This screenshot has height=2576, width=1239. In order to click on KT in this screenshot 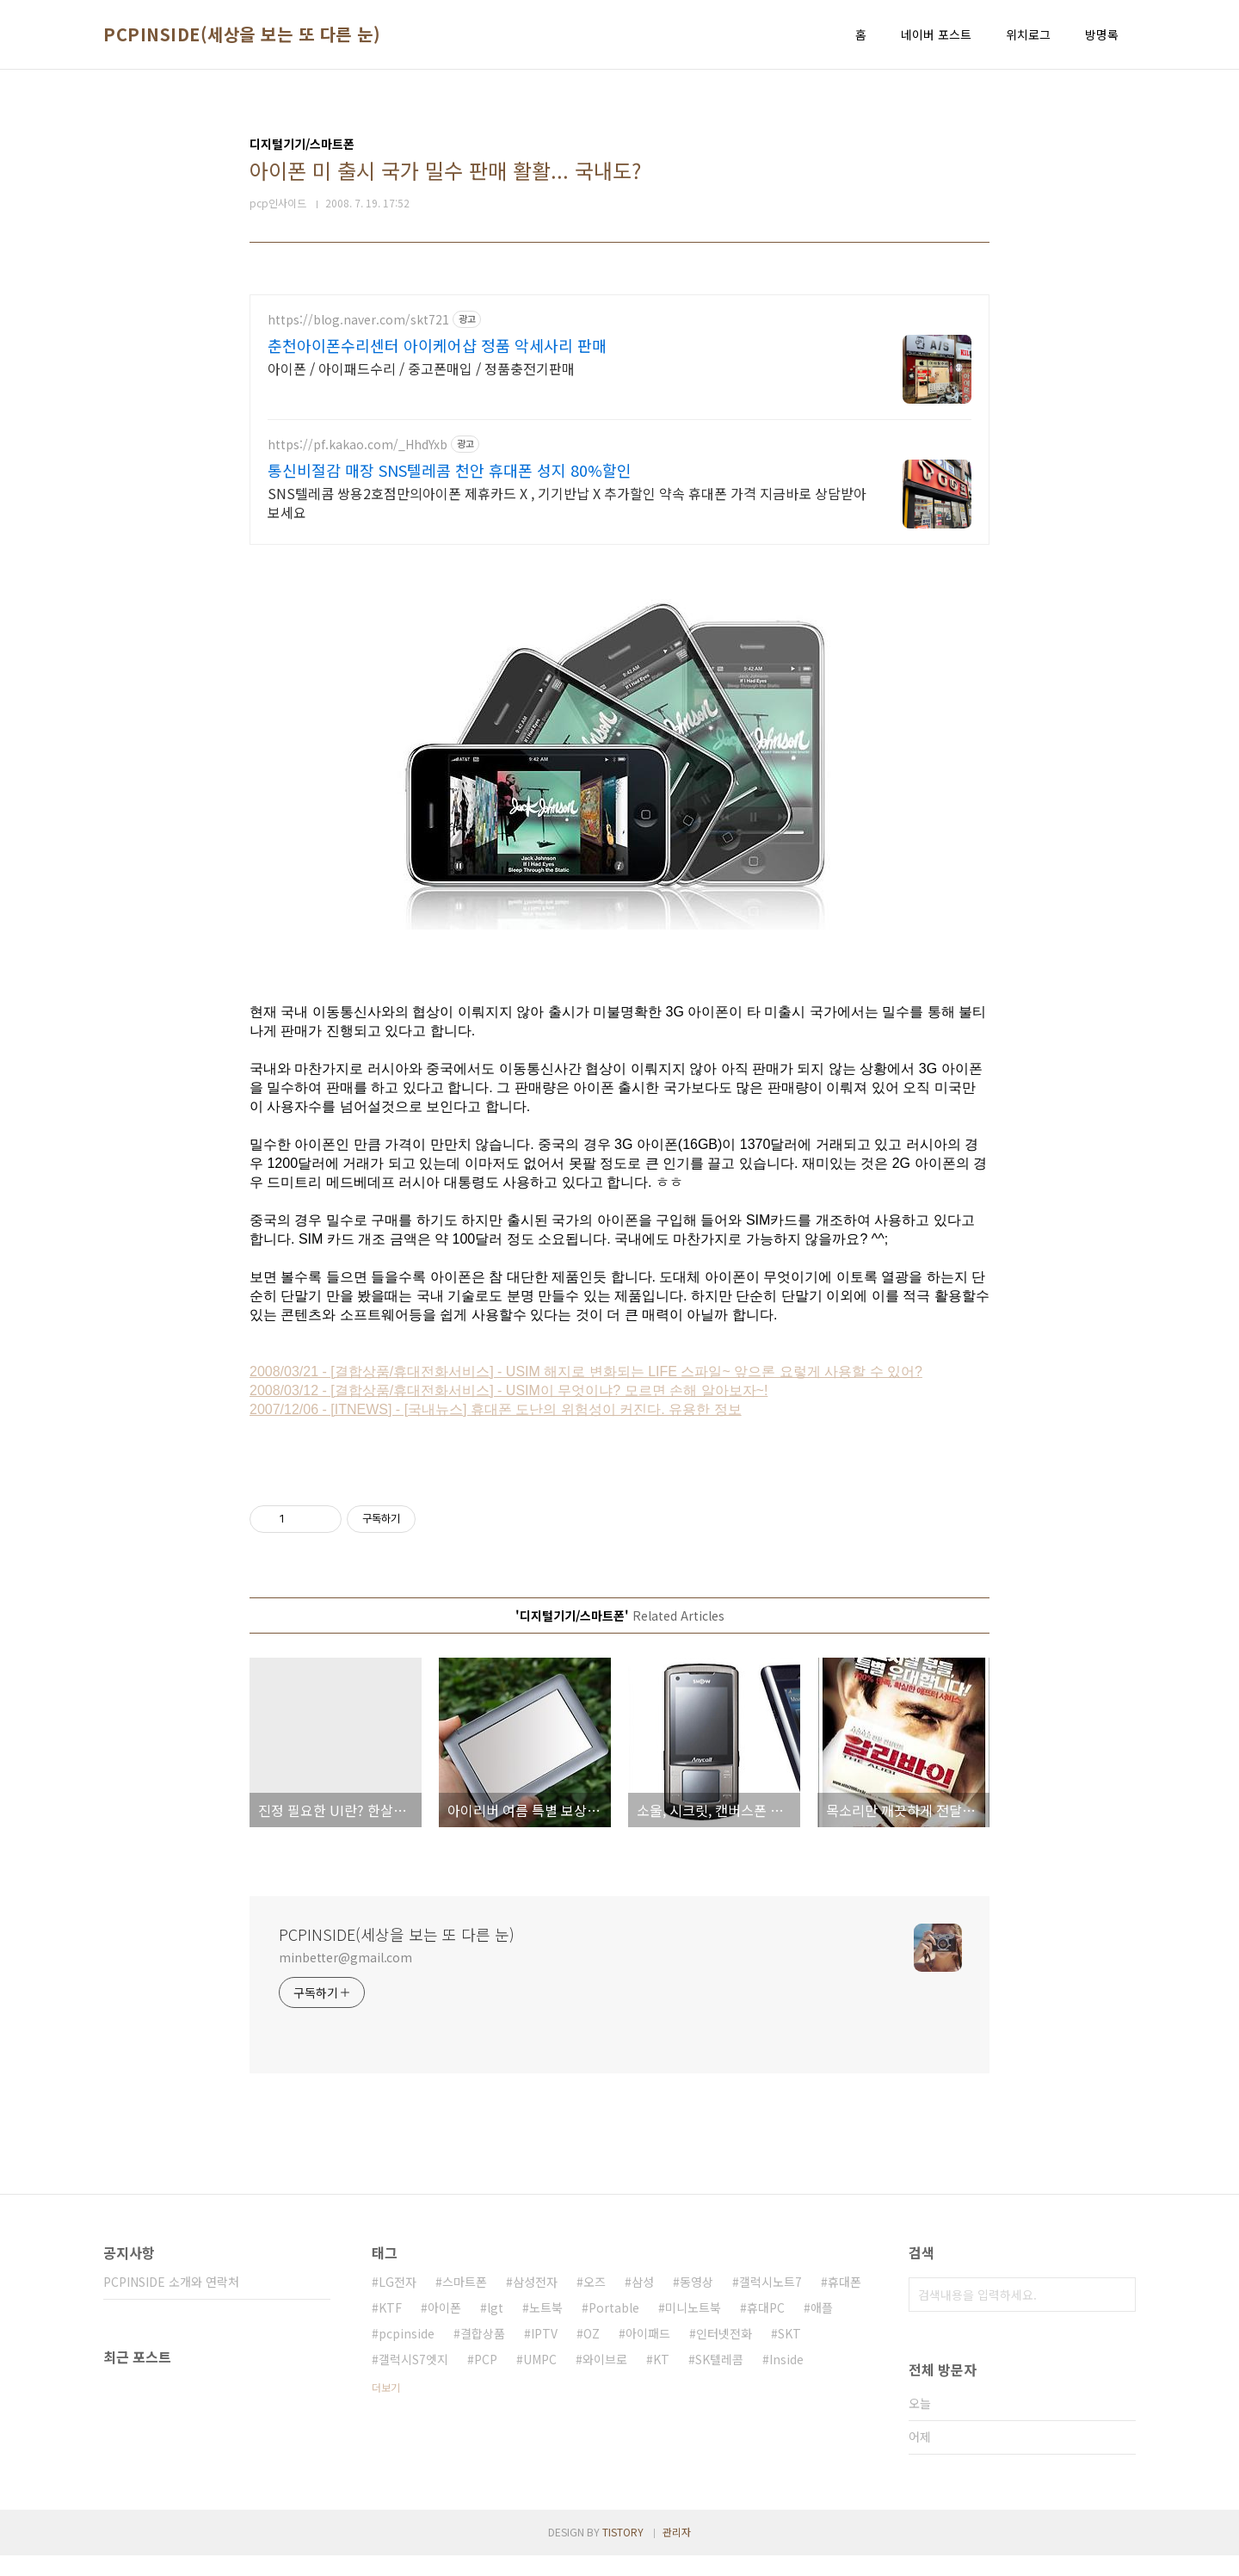, I will do `click(661, 2379)`.